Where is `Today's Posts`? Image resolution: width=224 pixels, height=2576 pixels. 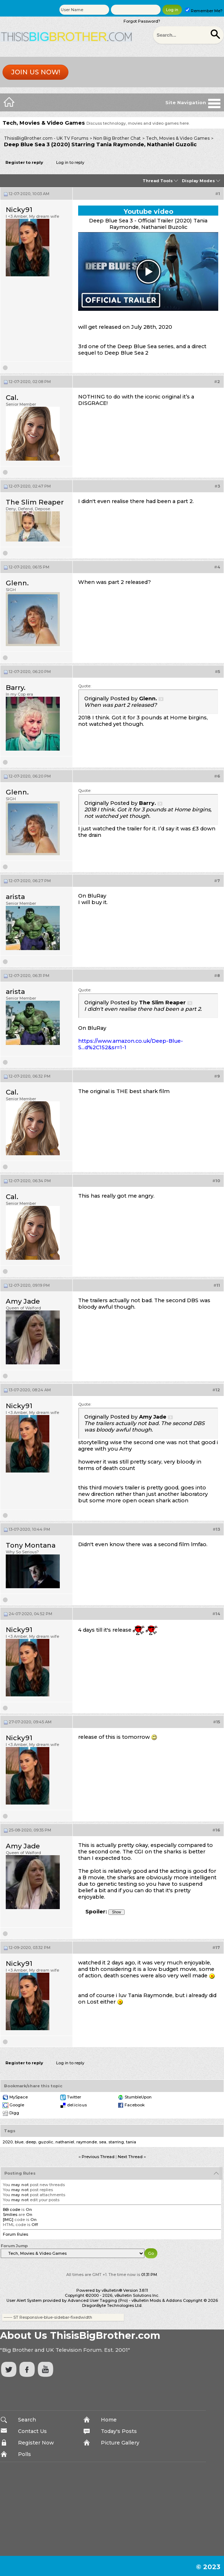 Today's Posts is located at coordinates (119, 2431).